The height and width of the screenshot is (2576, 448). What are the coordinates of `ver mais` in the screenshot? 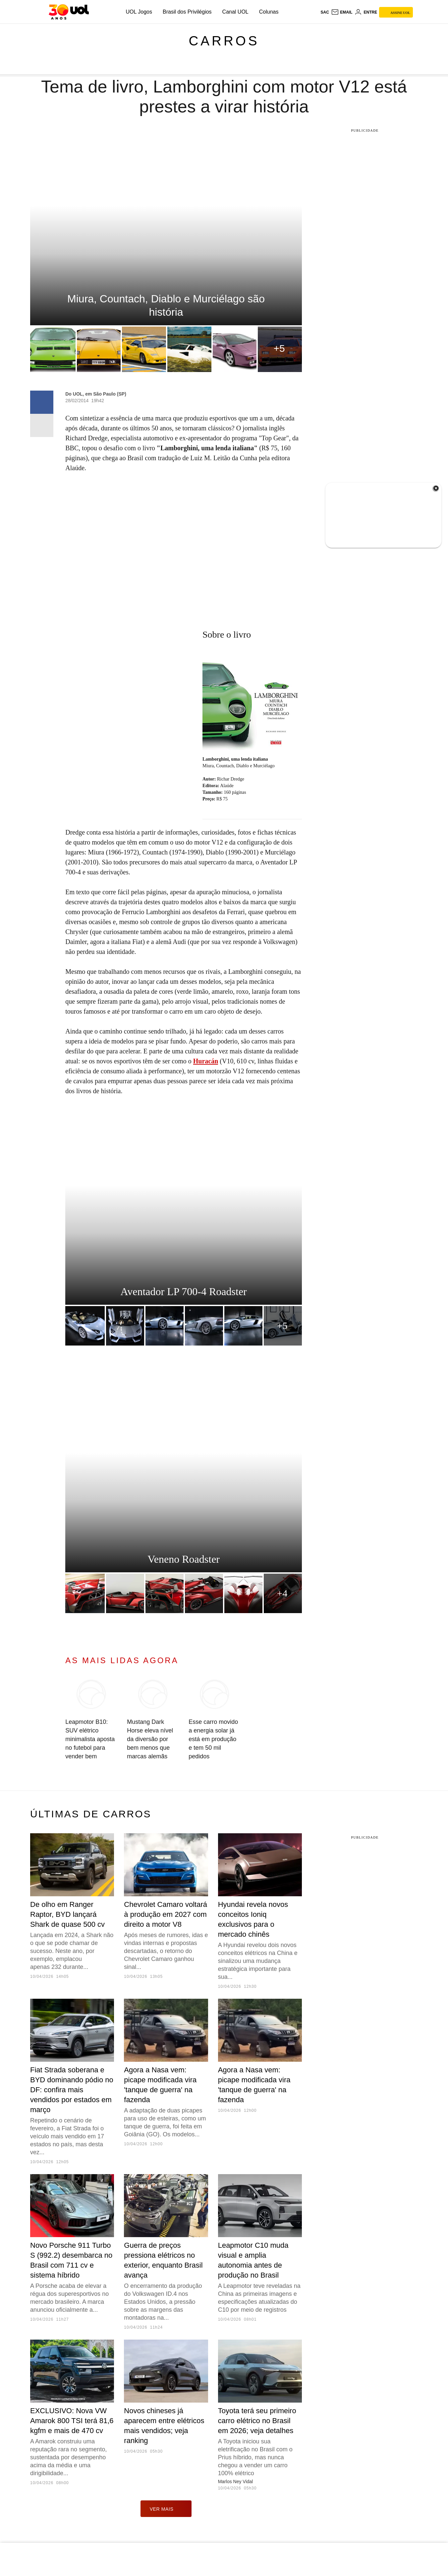 It's located at (166, 2509).